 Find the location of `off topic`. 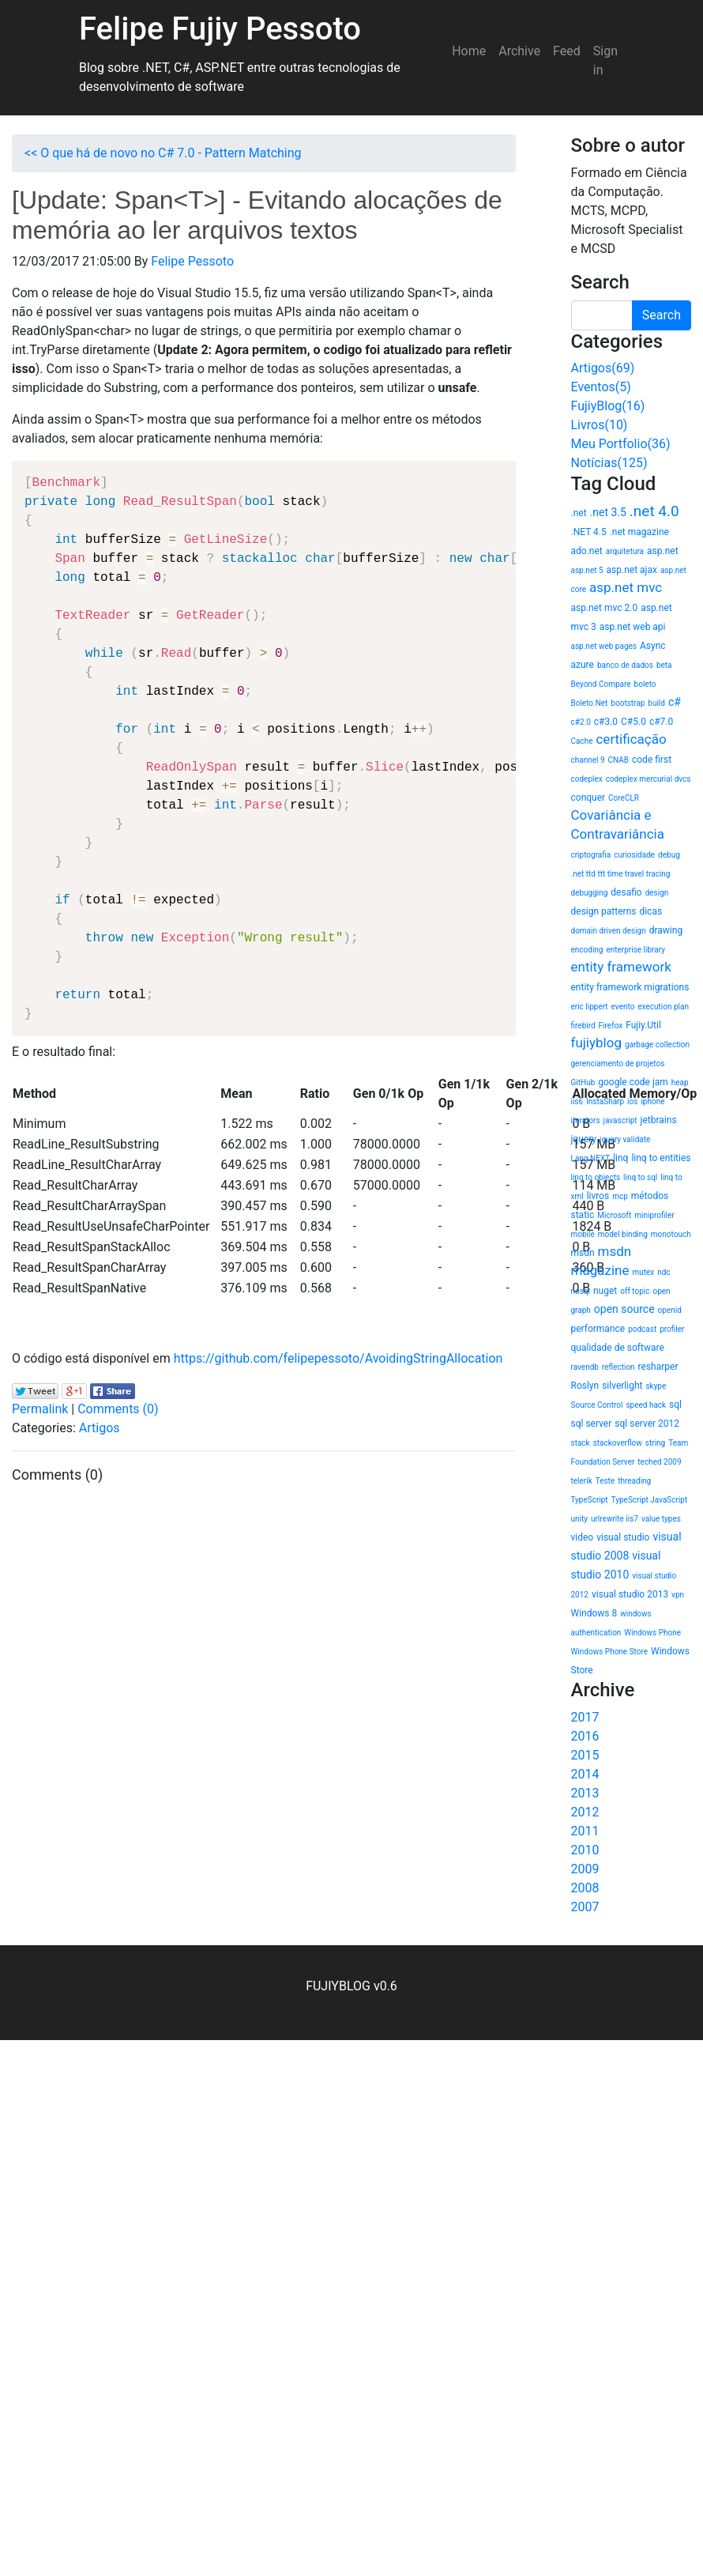

off topic is located at coordinates (634, 1291).